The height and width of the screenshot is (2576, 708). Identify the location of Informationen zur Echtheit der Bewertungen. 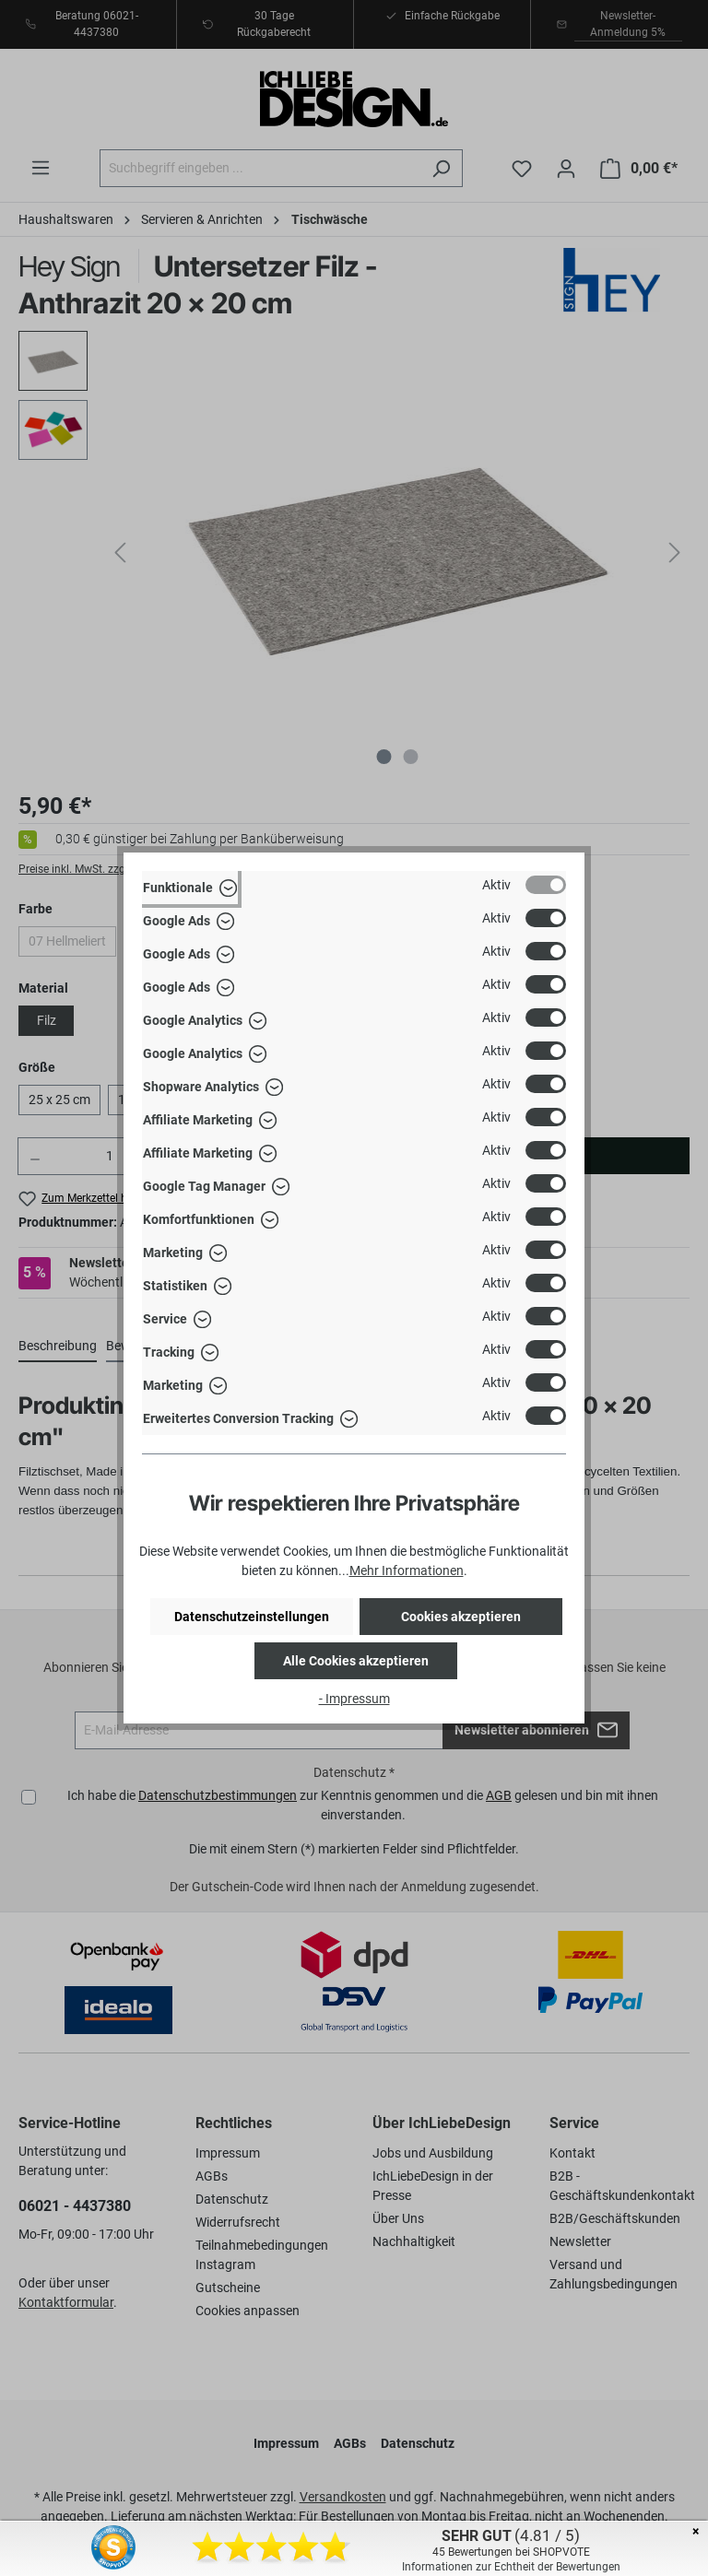
(511, 2566).